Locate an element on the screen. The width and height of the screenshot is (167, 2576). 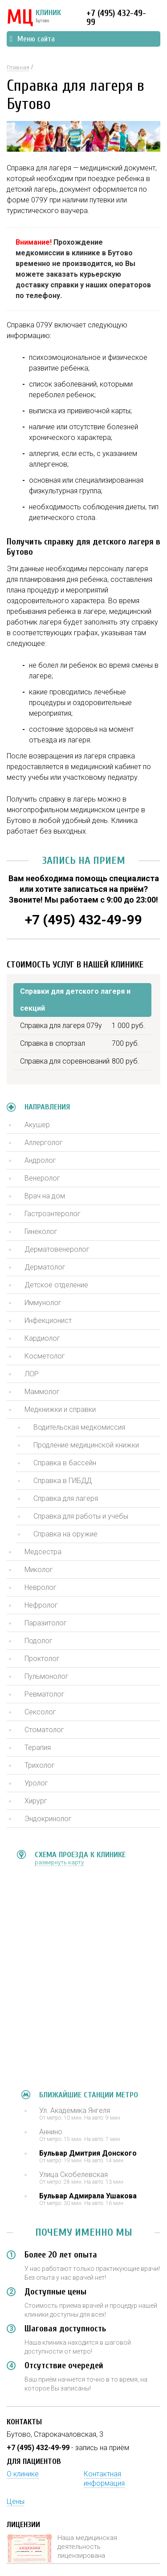
Детское отделение is located at coordinates (56, 1285).